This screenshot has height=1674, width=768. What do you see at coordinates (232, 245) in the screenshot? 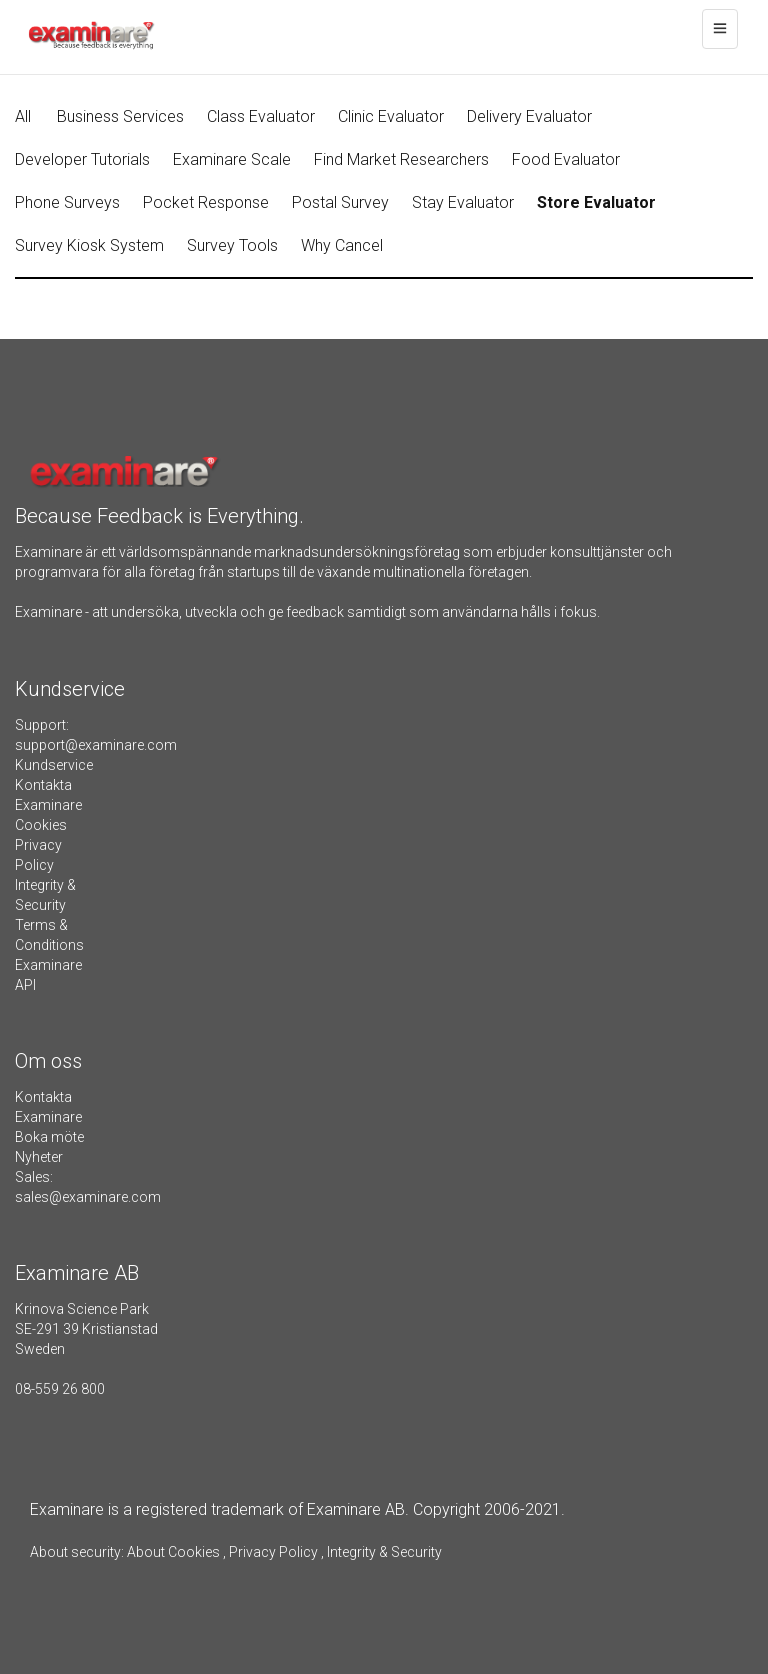
I see `Survey Tools` at bounding box center [232, 245].